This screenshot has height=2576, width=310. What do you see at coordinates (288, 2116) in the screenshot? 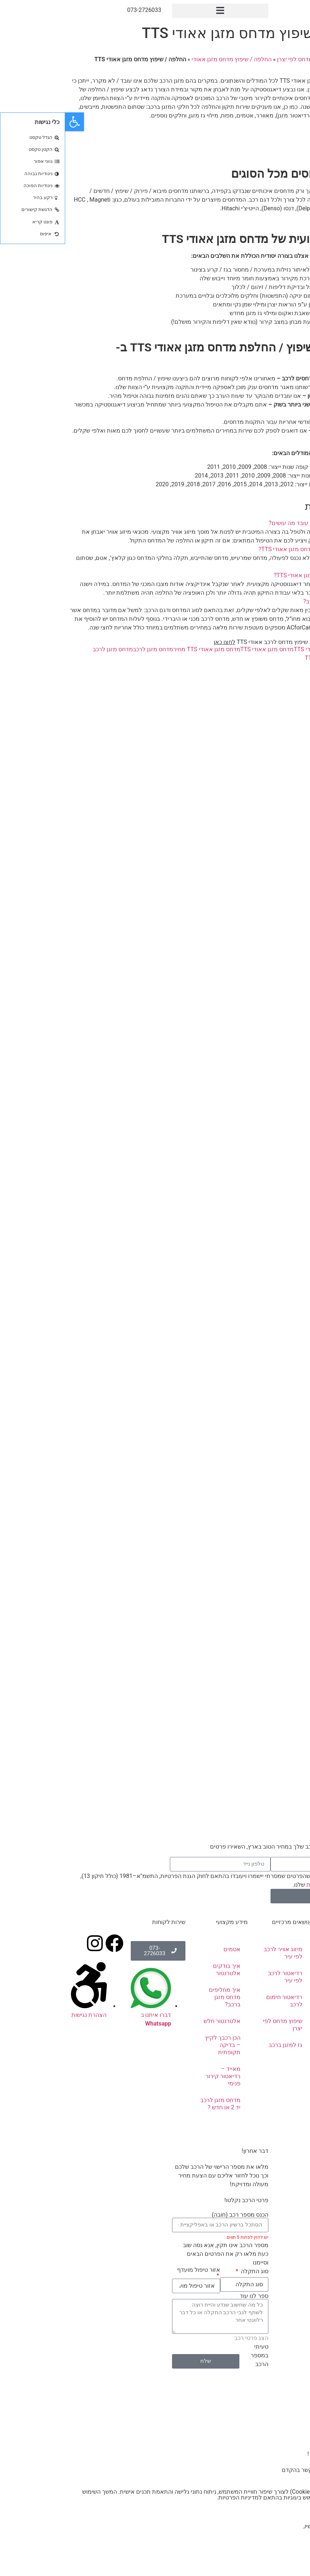
I see `צור קשר` at bounding box center [288, 2116].